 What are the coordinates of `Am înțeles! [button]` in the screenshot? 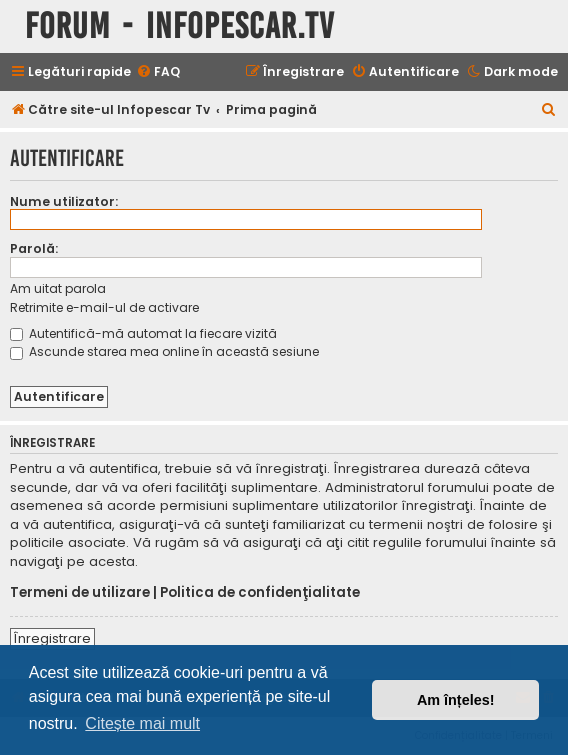 It's located at (456, 700).